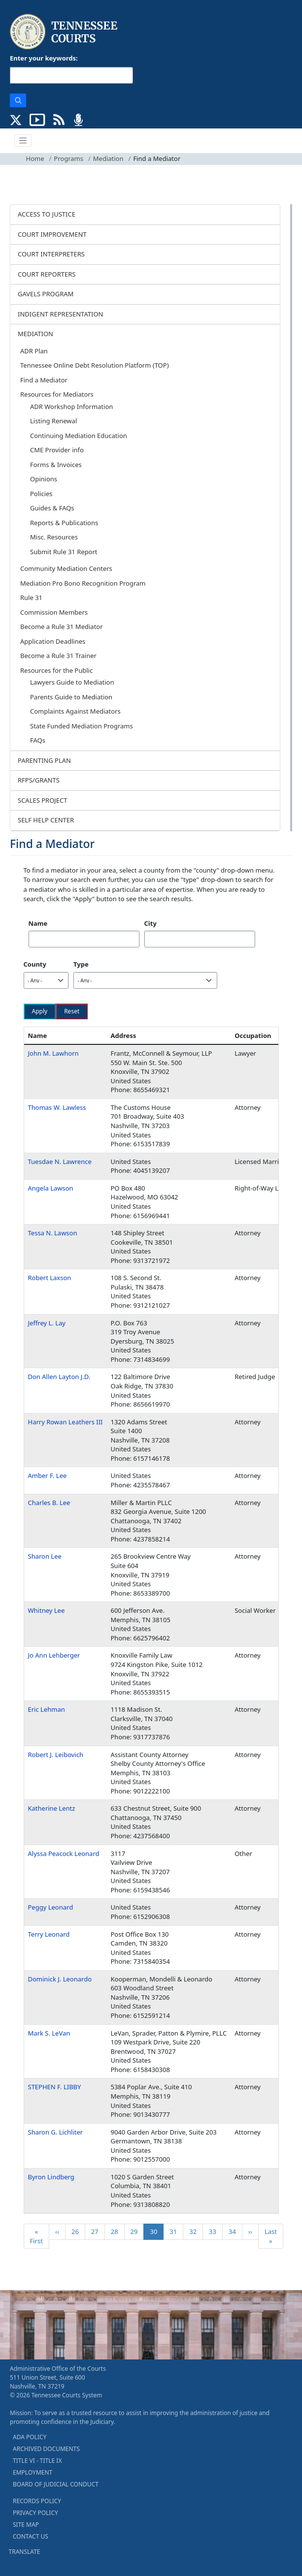 This screenshot has width=302, height=2576. I want to click on Reports & Publications, so click(64, 522).